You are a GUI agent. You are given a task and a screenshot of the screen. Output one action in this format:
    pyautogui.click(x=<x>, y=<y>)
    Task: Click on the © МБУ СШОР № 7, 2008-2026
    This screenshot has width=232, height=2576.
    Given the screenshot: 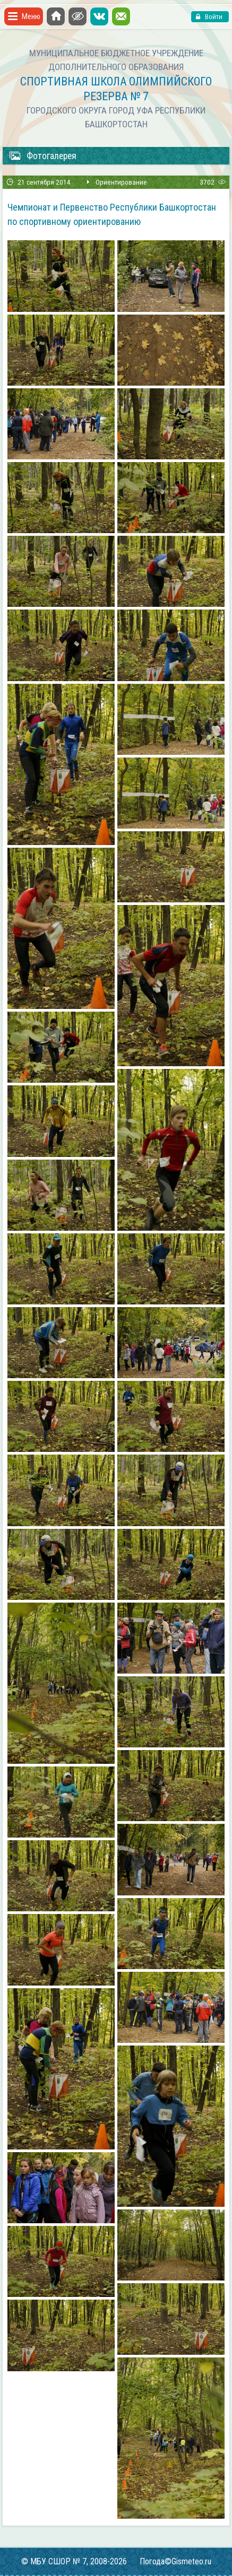 What is the action you would take?
    pyautogui.click(x=74, y=2561)
    